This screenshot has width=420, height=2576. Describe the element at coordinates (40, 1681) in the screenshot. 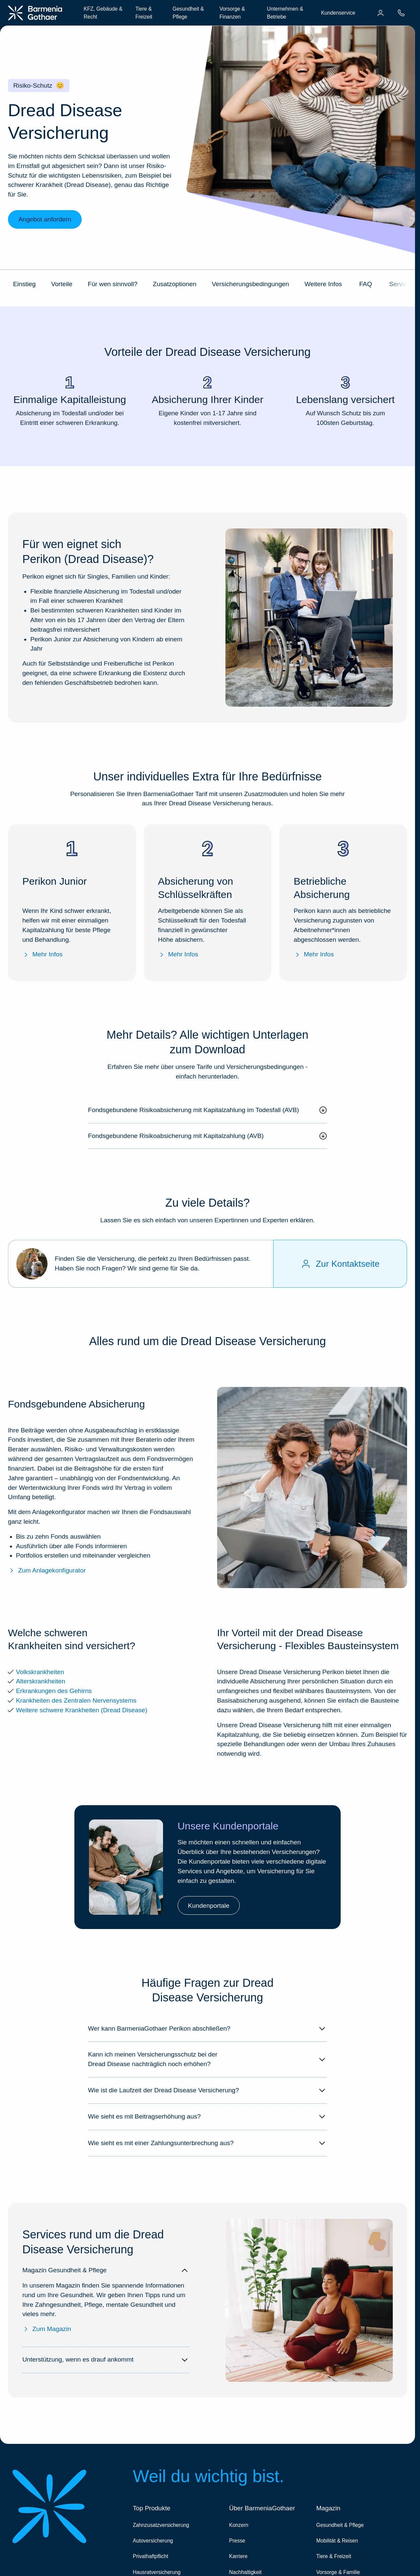

I see `Alterskrankheiten [Mehr Info zu den versicherten Alterskrankheiten]` at that location.